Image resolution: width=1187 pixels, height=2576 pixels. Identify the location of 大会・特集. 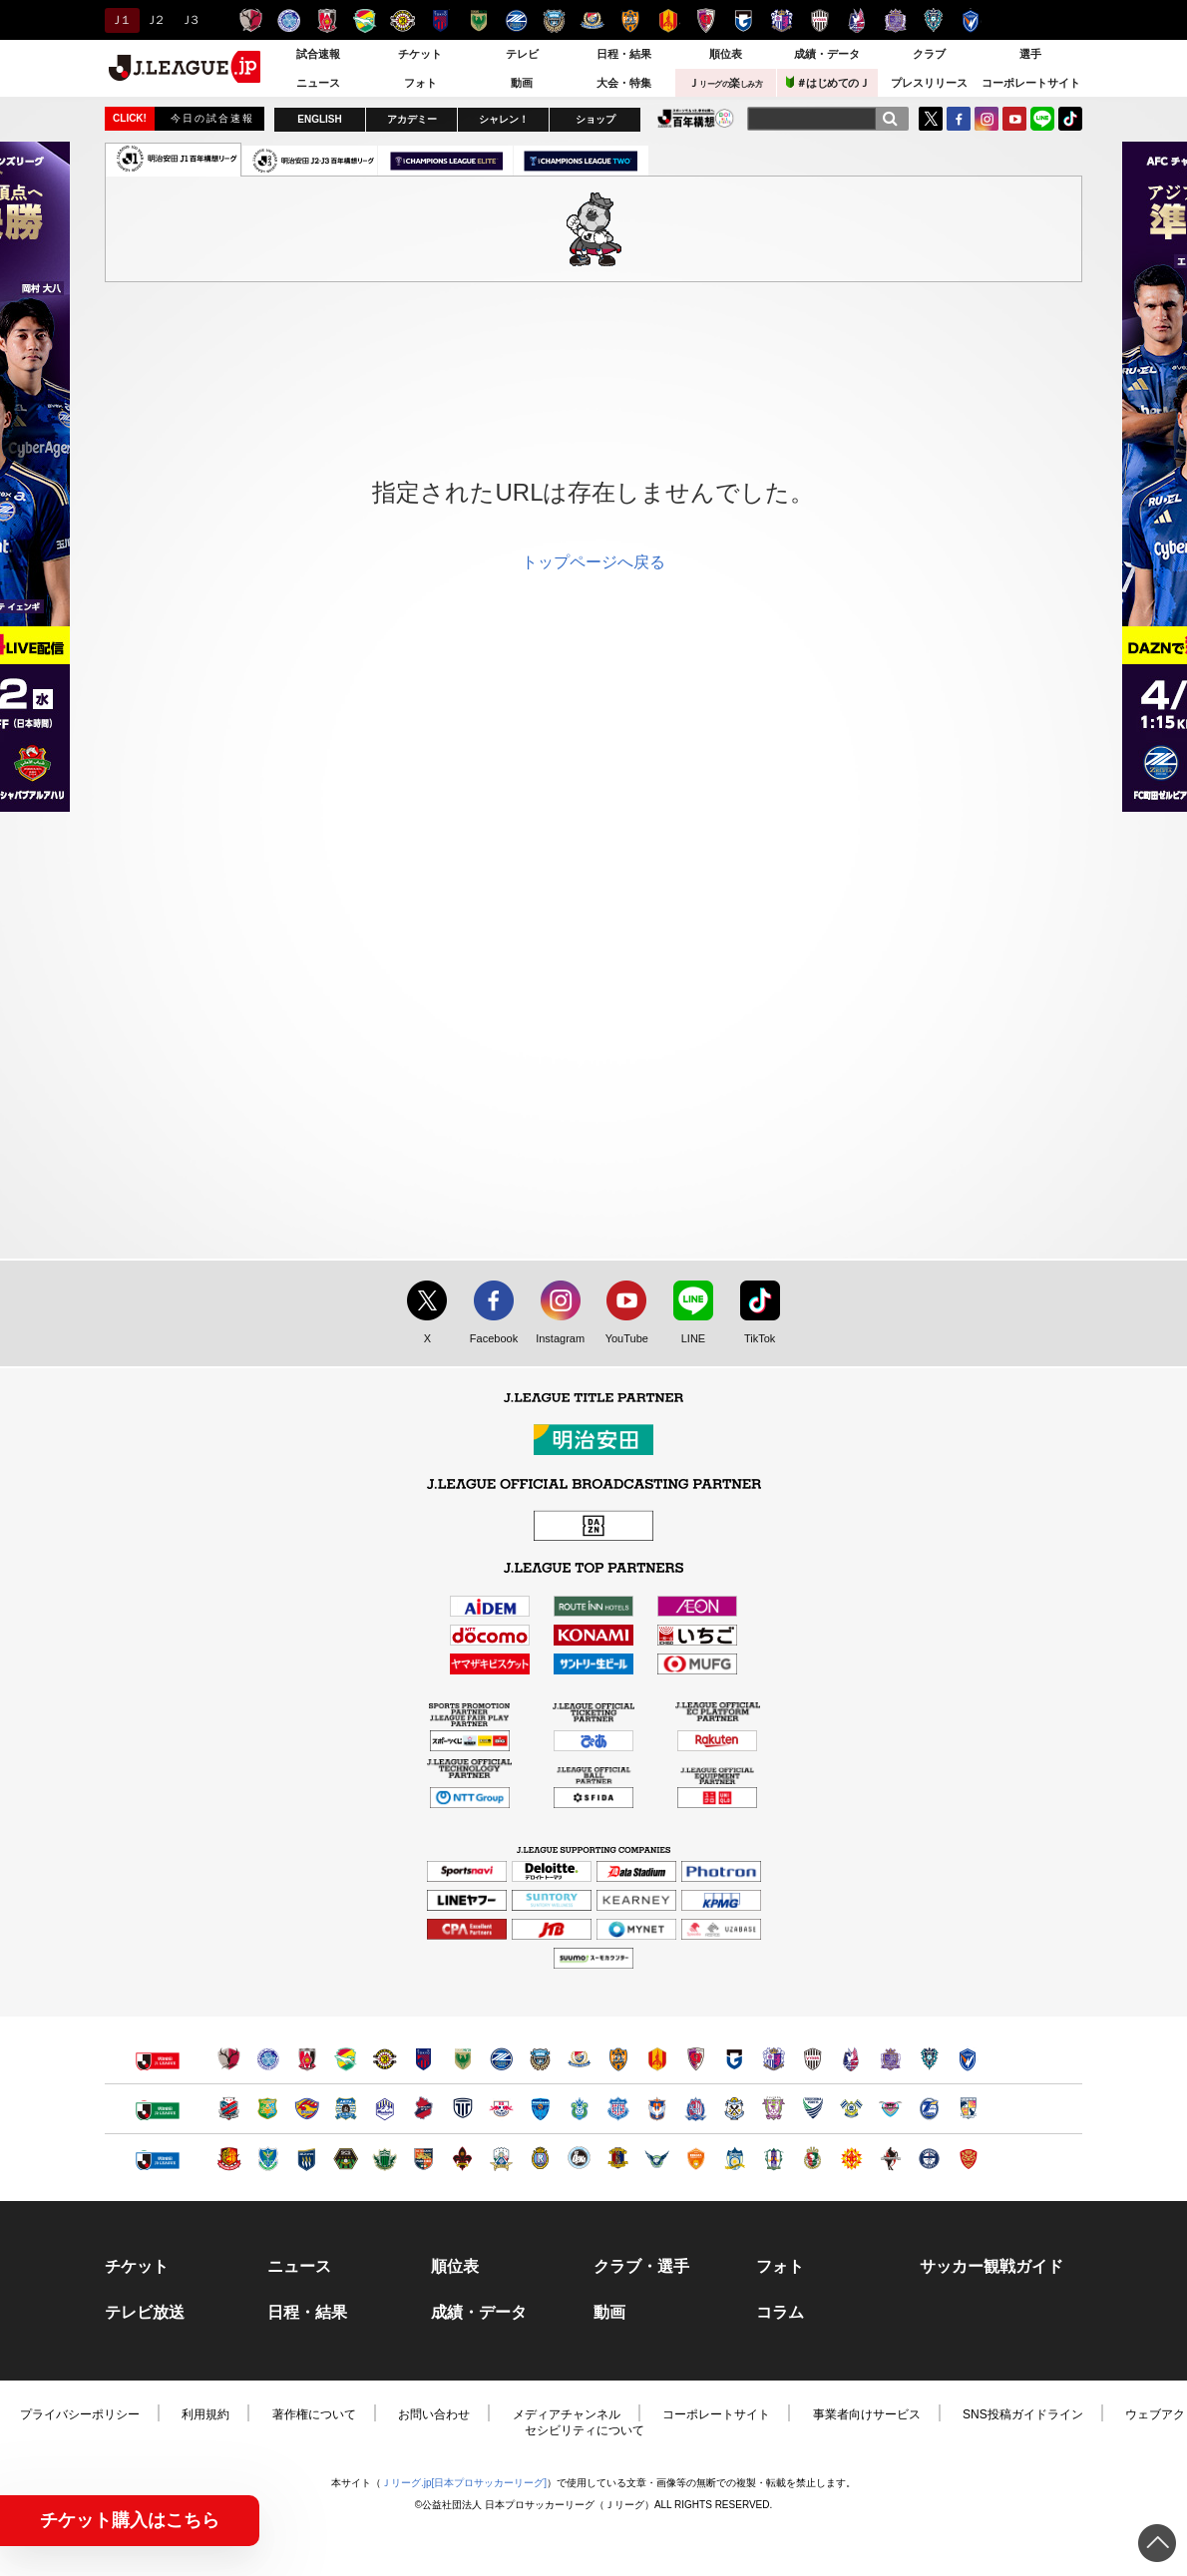
(623, 83).